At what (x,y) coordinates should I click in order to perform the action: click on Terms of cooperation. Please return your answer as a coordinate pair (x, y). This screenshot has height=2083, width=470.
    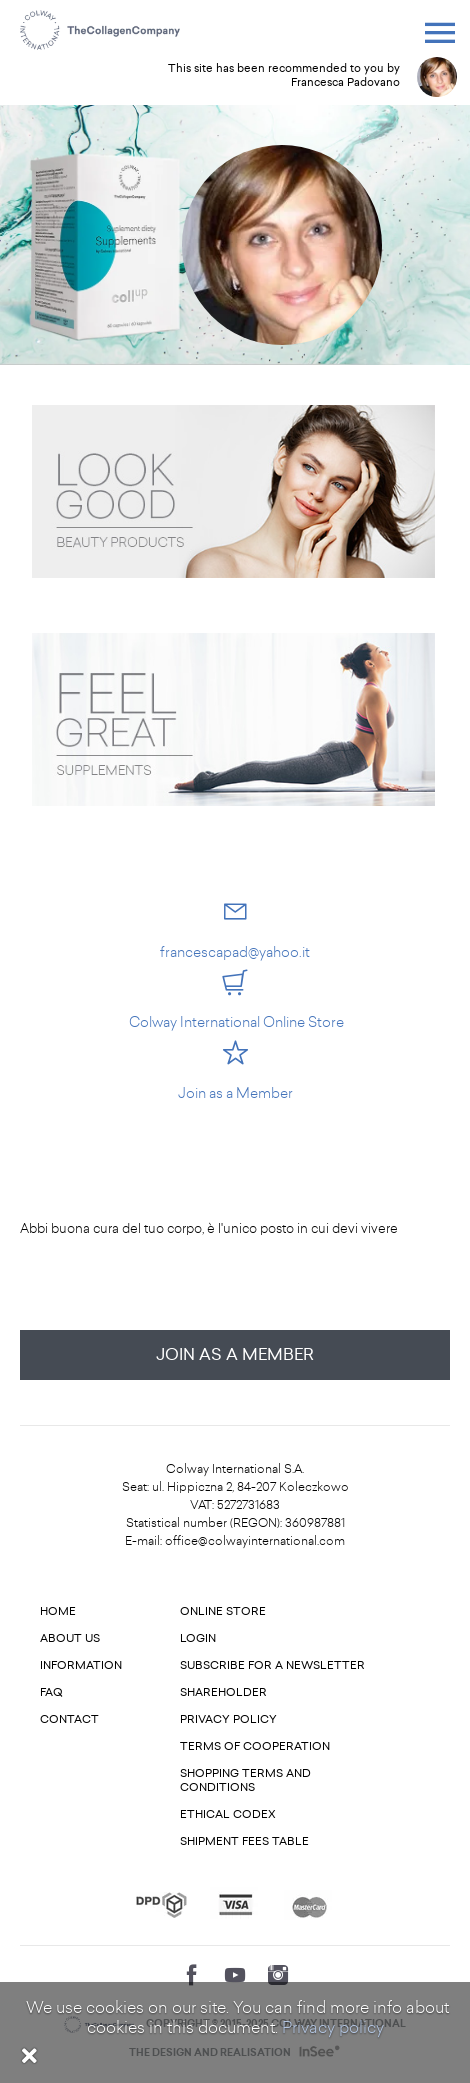
    Looking at the image, I should click on (255, 1746).